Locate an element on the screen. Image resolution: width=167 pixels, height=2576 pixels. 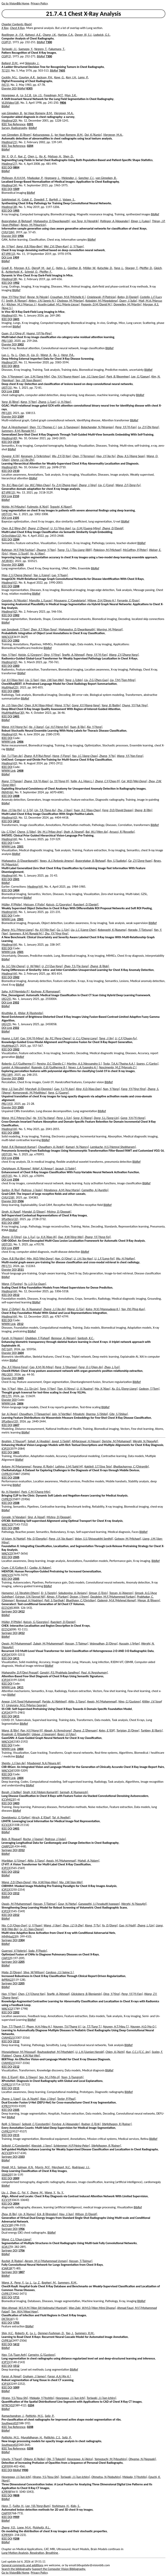
Anwar, S.M.[Syed Muhammad] is located at coordinates (21, 1701).